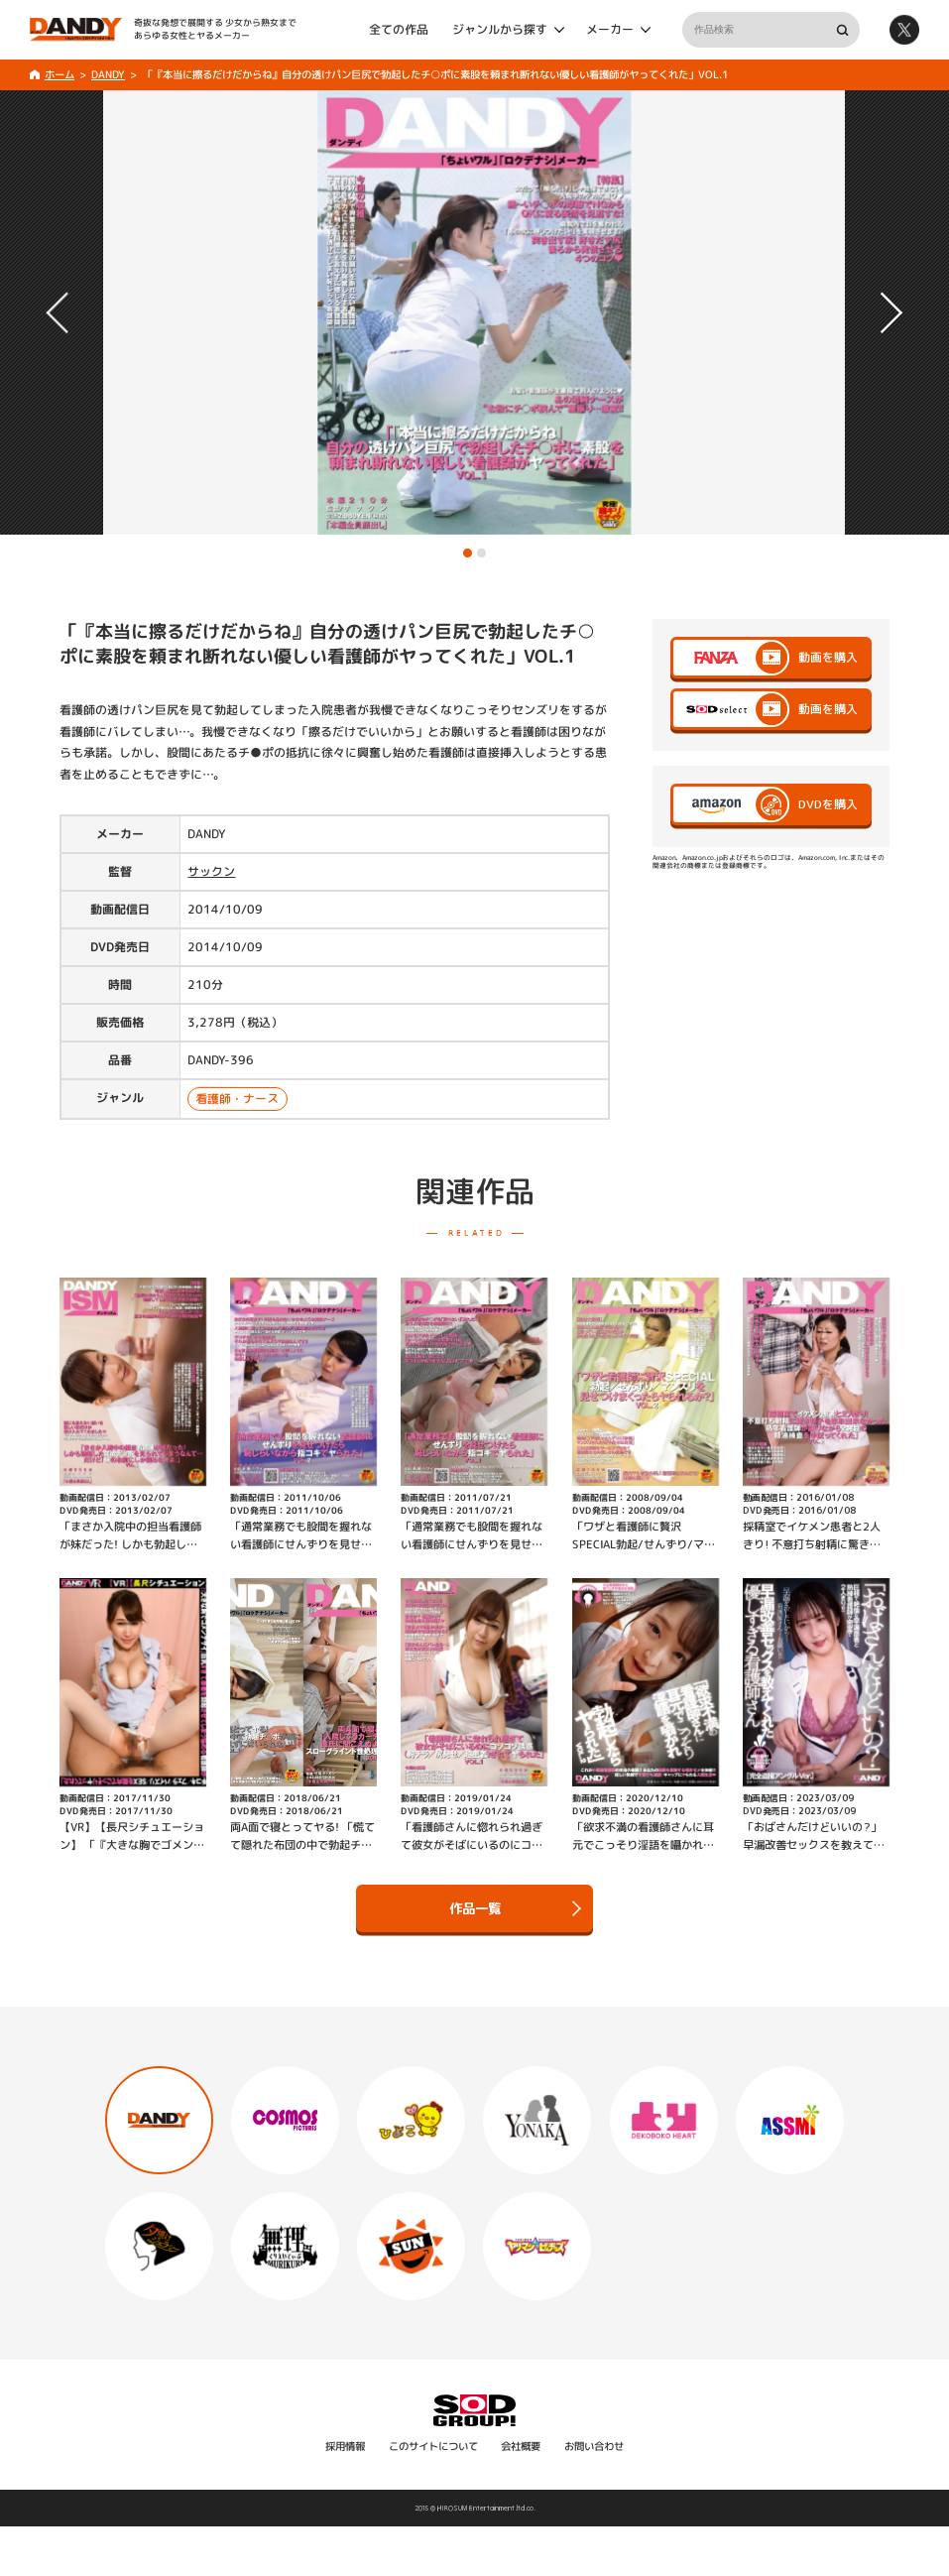 This screenshot has height=2576, width=949. Describe the element at coordinates (398, 29) in the screenshot. I see `全ての作品` at that location.